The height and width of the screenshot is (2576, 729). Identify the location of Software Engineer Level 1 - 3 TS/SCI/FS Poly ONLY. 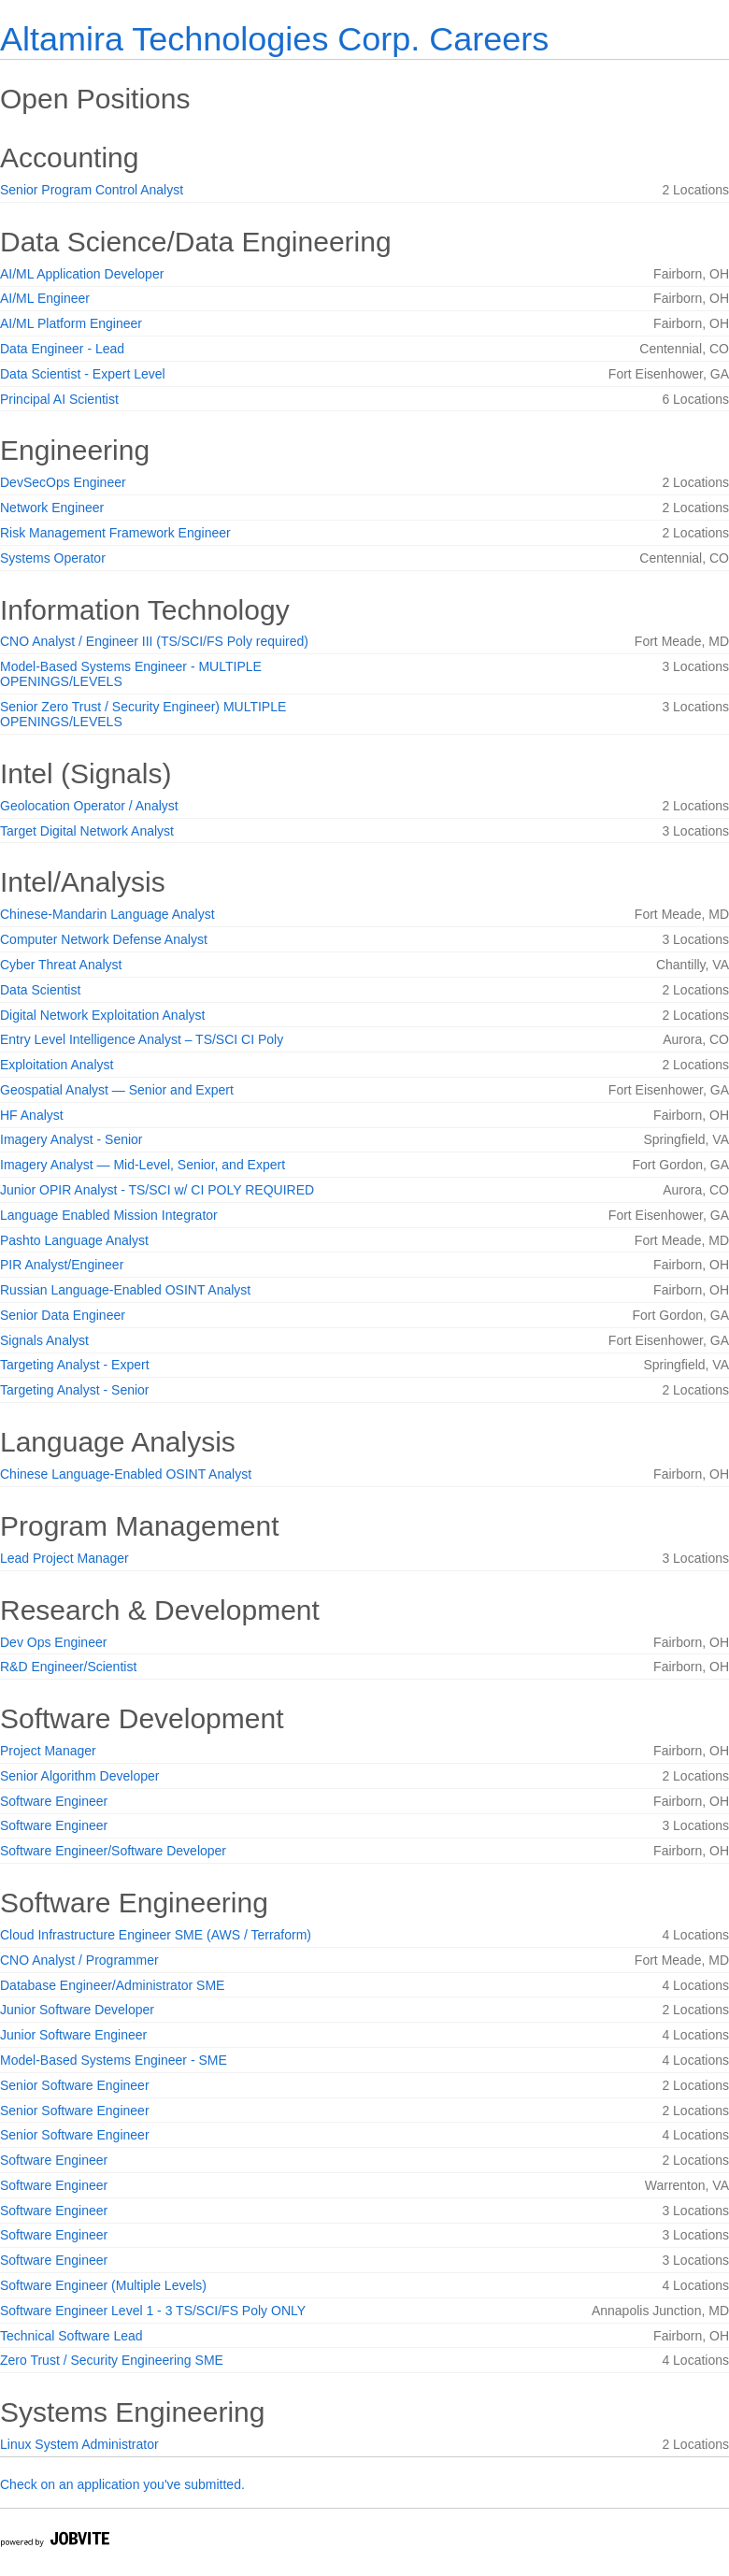
(153, 2310).